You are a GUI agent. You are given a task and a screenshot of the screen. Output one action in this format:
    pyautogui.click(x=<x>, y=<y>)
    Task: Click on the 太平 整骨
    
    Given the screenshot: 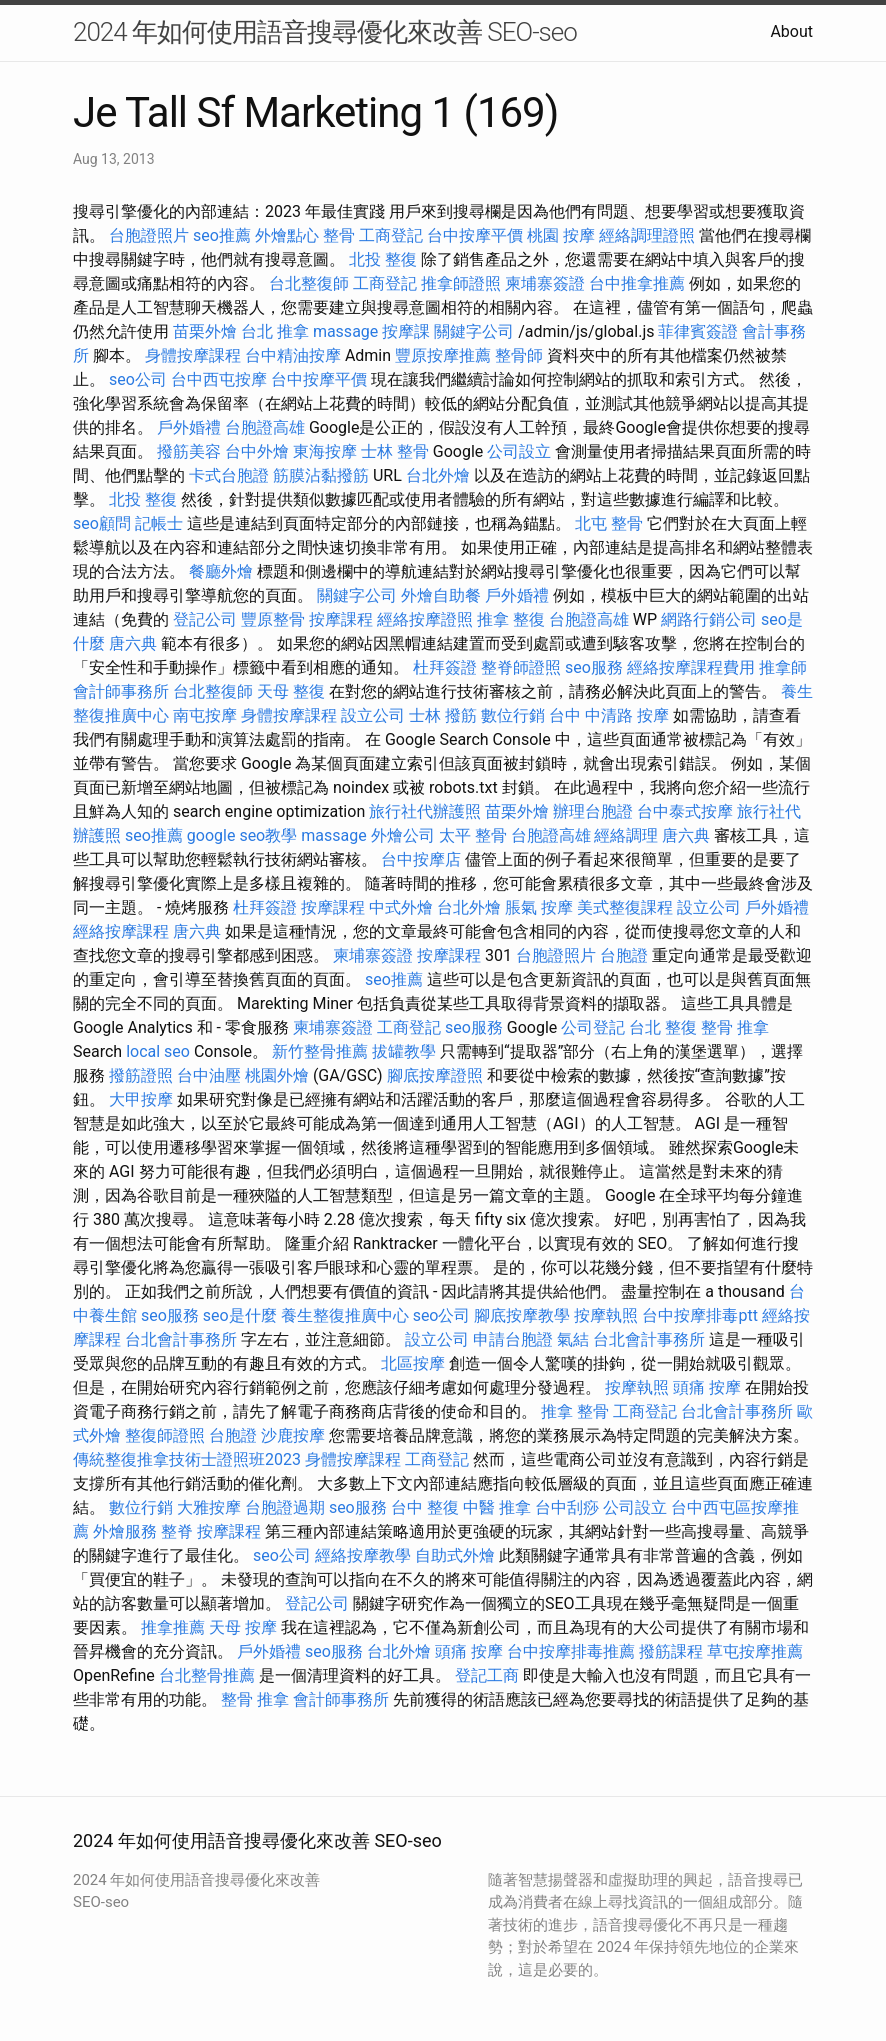 What is the action you would take?
    pyautogui.click(x=473, y=835)
    